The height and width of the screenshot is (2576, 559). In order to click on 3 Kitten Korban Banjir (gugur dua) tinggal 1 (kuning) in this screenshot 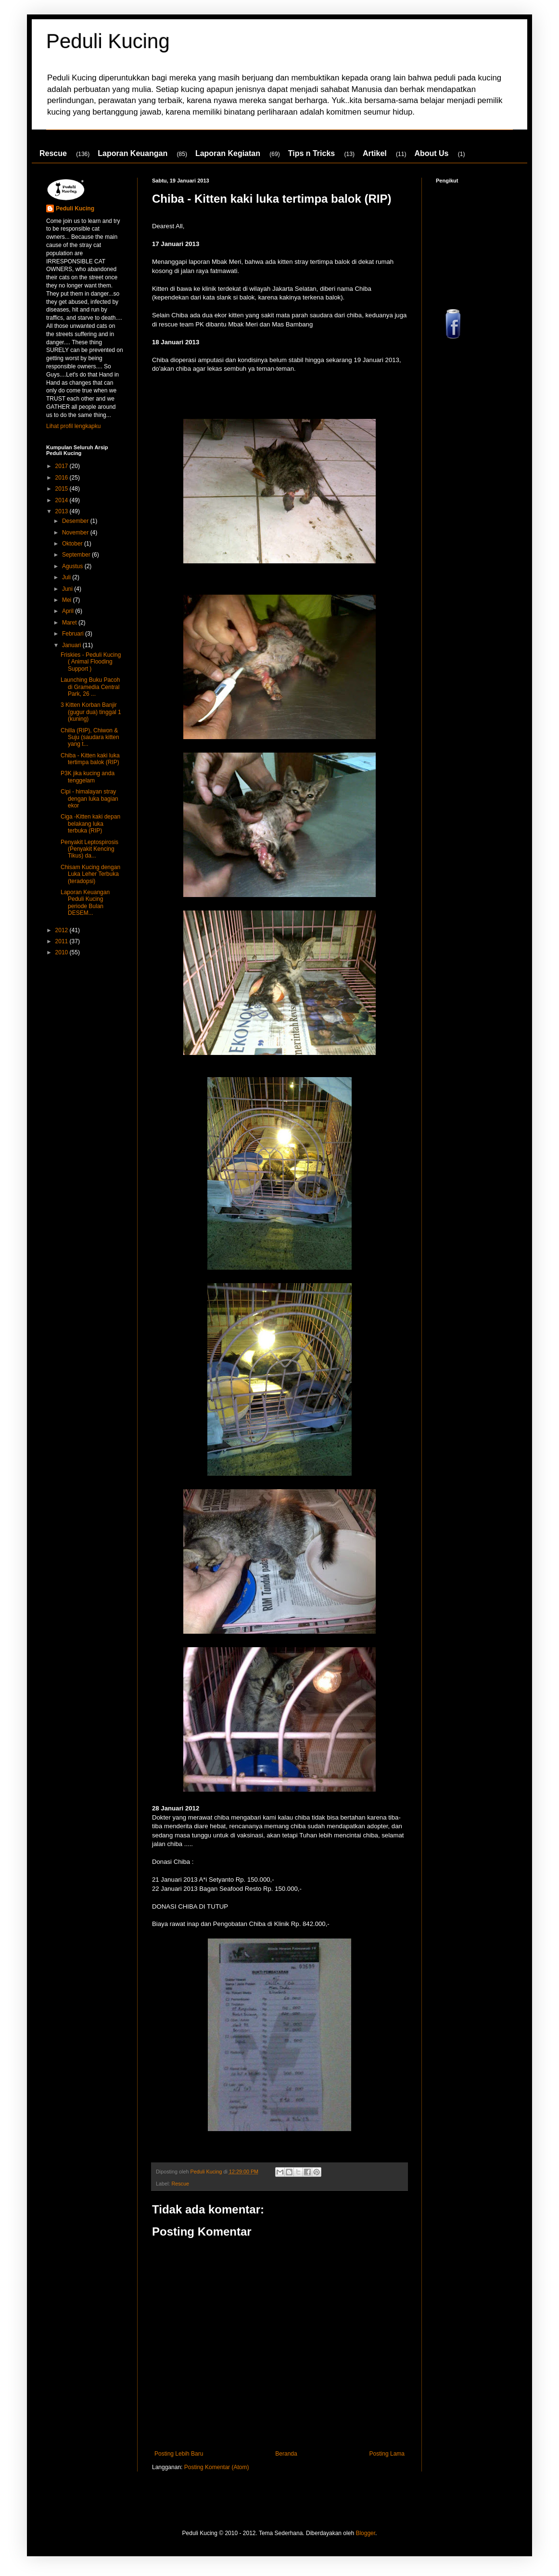, I will do `click(91, 712)`.